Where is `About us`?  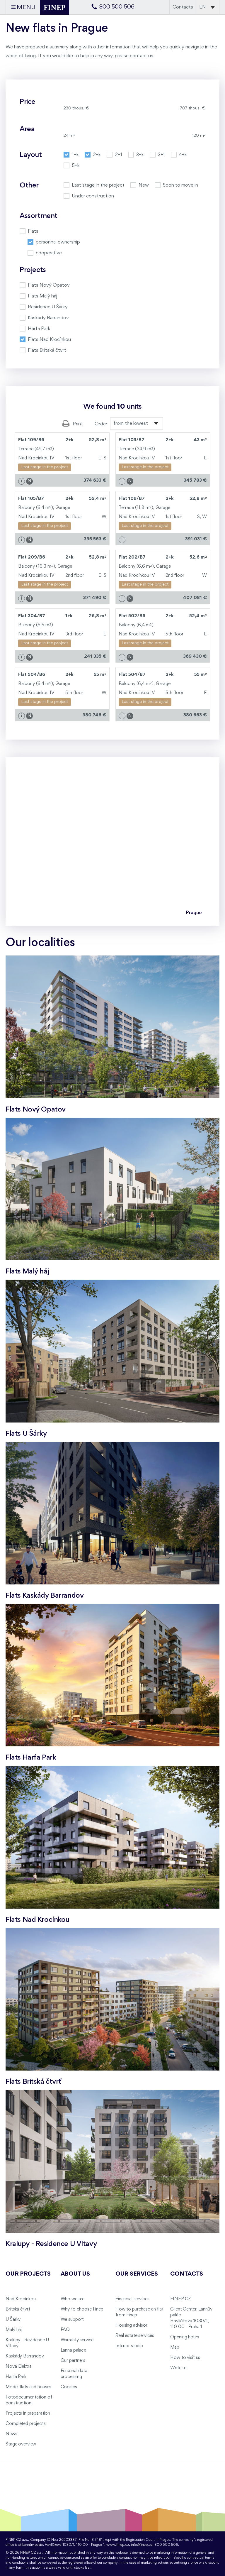 About us is located at coordinates (75, 2274).